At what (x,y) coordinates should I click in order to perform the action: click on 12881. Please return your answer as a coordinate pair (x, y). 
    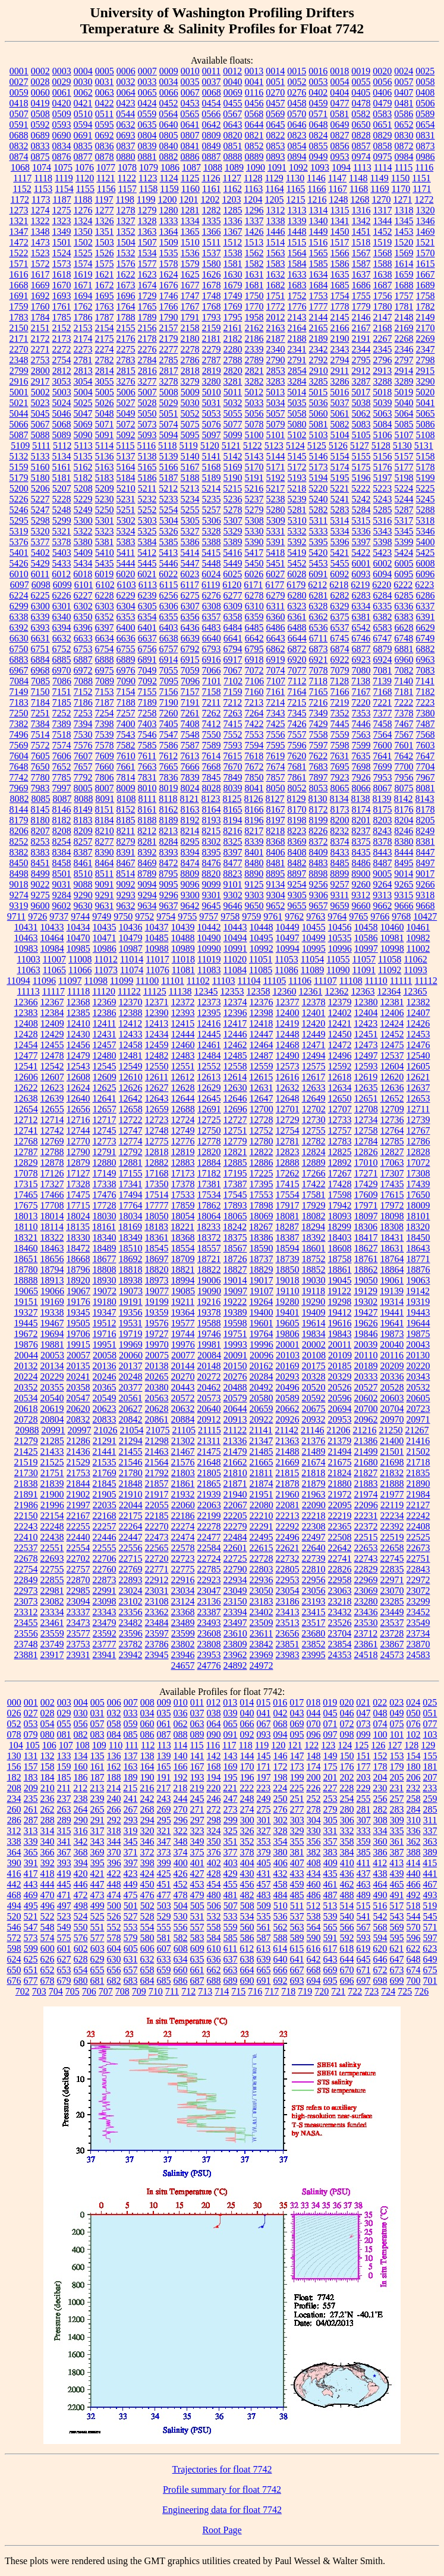
    Looking at the image, I should click on (131, 1163).